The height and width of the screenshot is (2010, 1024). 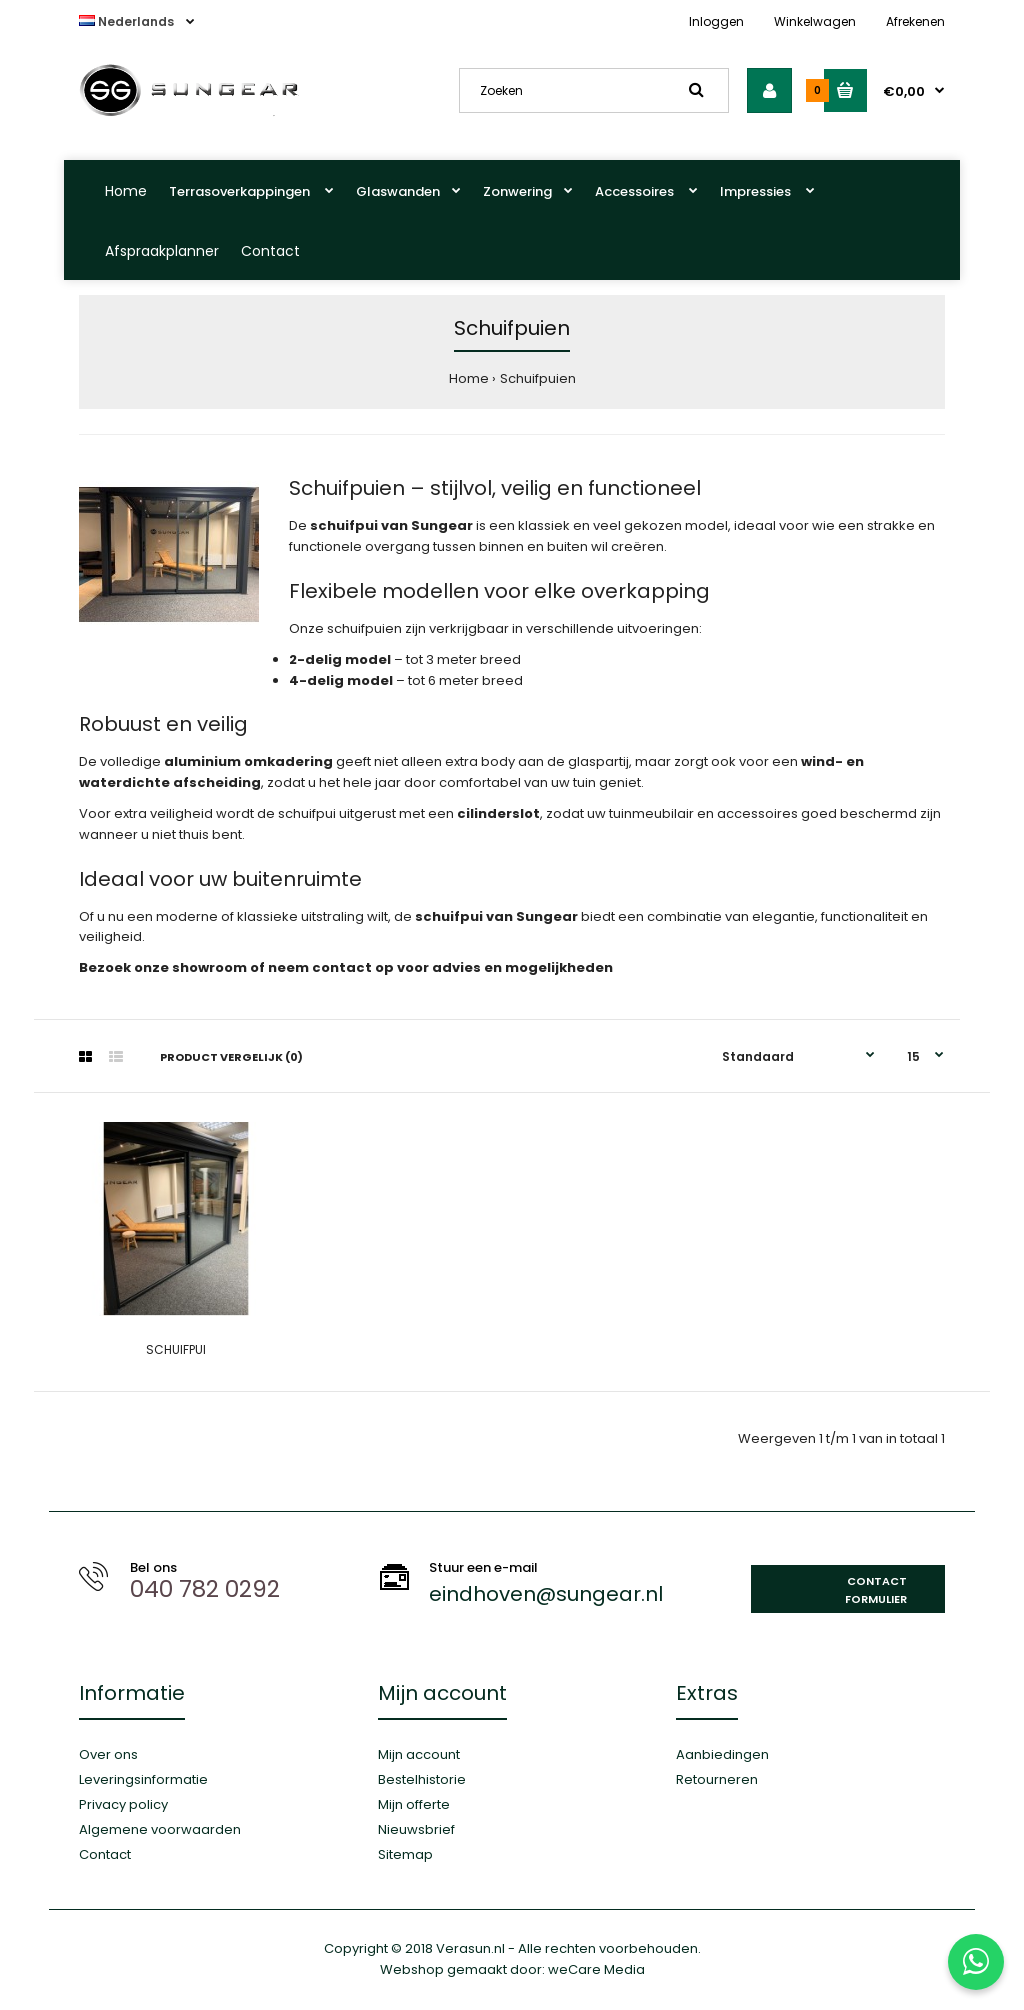 I want to click on Product vergelijk (0), so click(x=231, y=1057).